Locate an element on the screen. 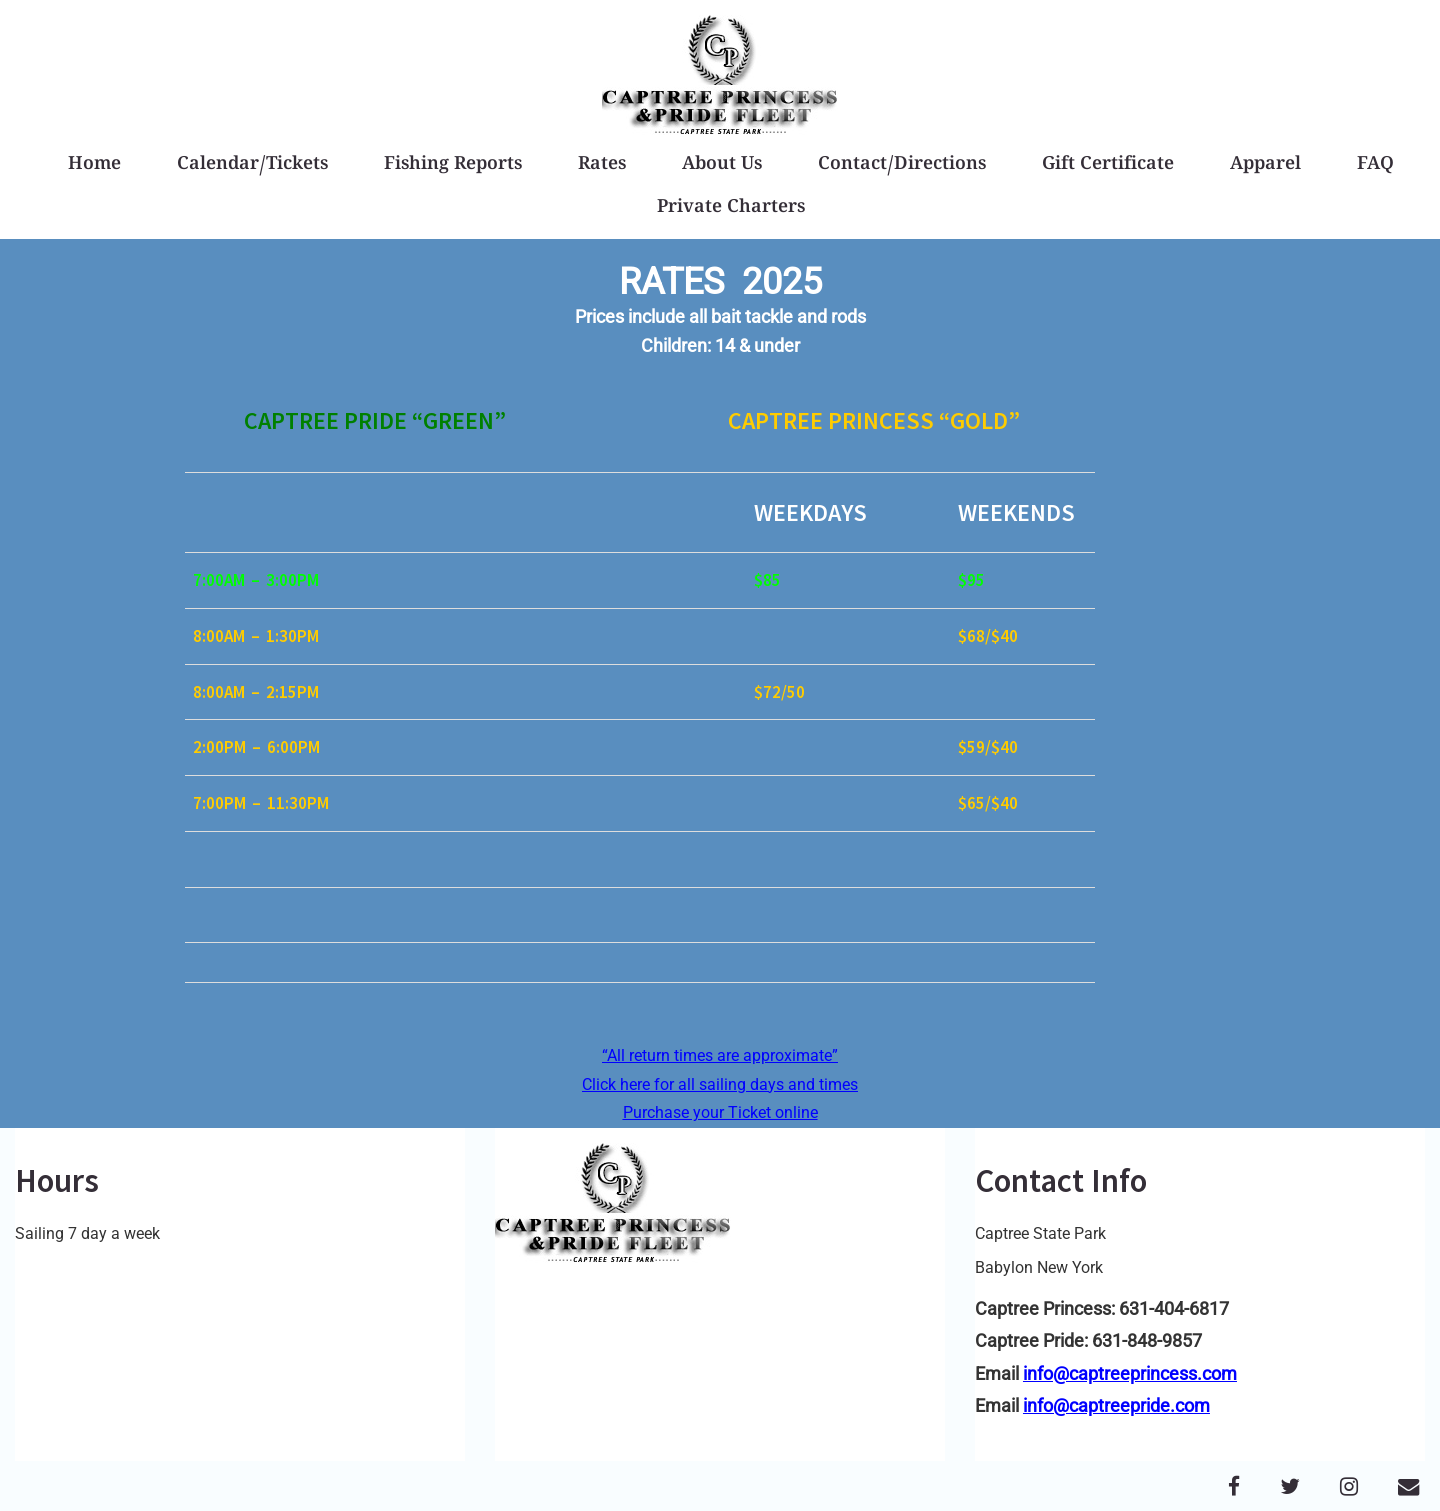 The image size is (1440, 1511). Click here for all sailing days and times is located at coordinates (720, 1084).